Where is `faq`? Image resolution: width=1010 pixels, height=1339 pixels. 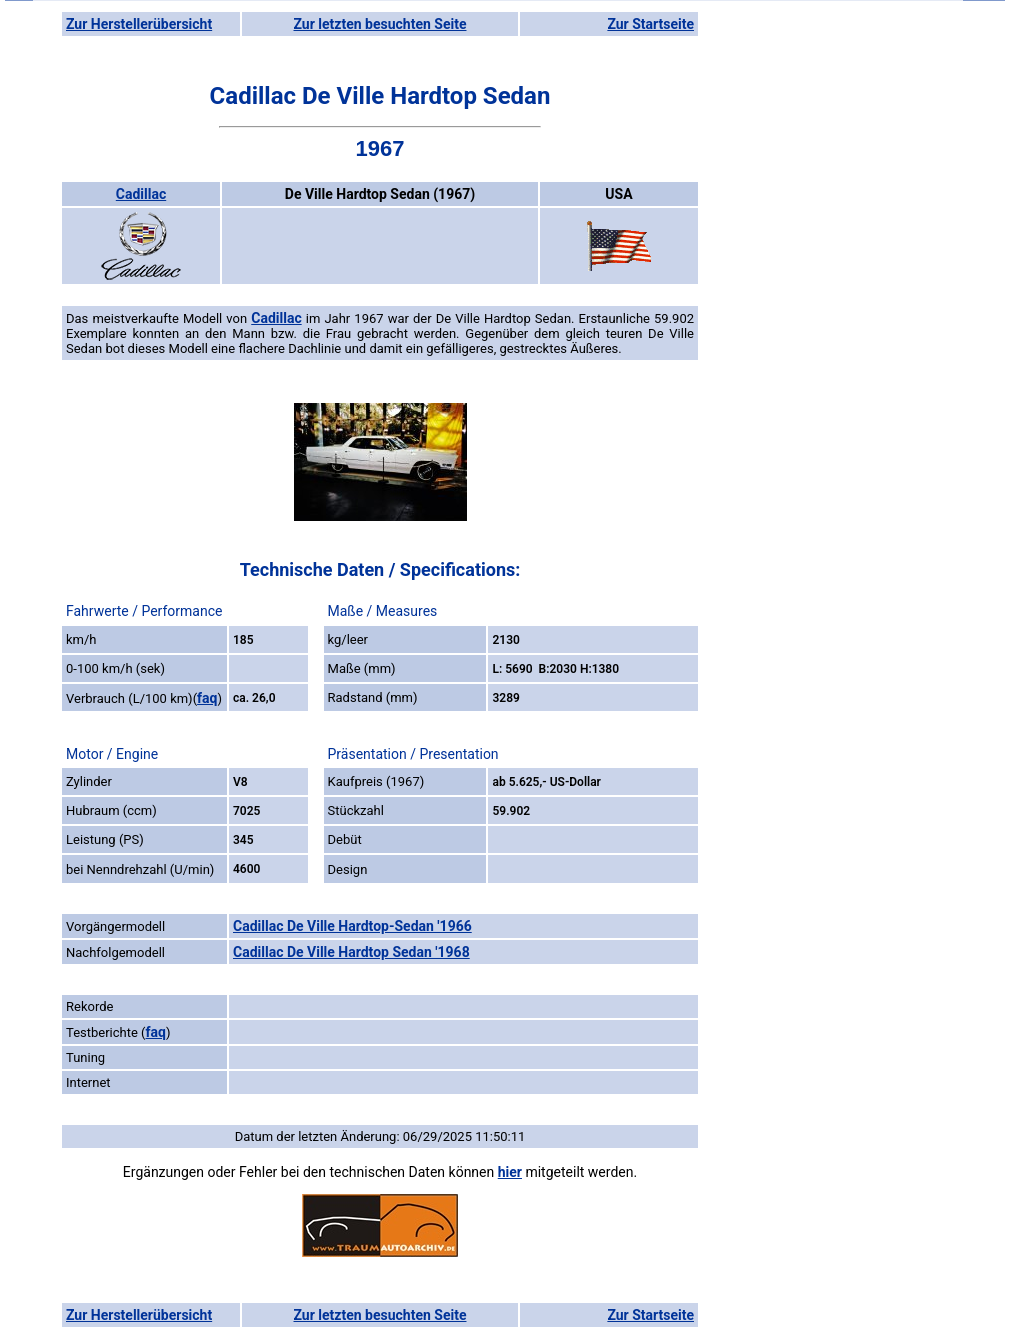
faq is located at coordinates (207, 698).